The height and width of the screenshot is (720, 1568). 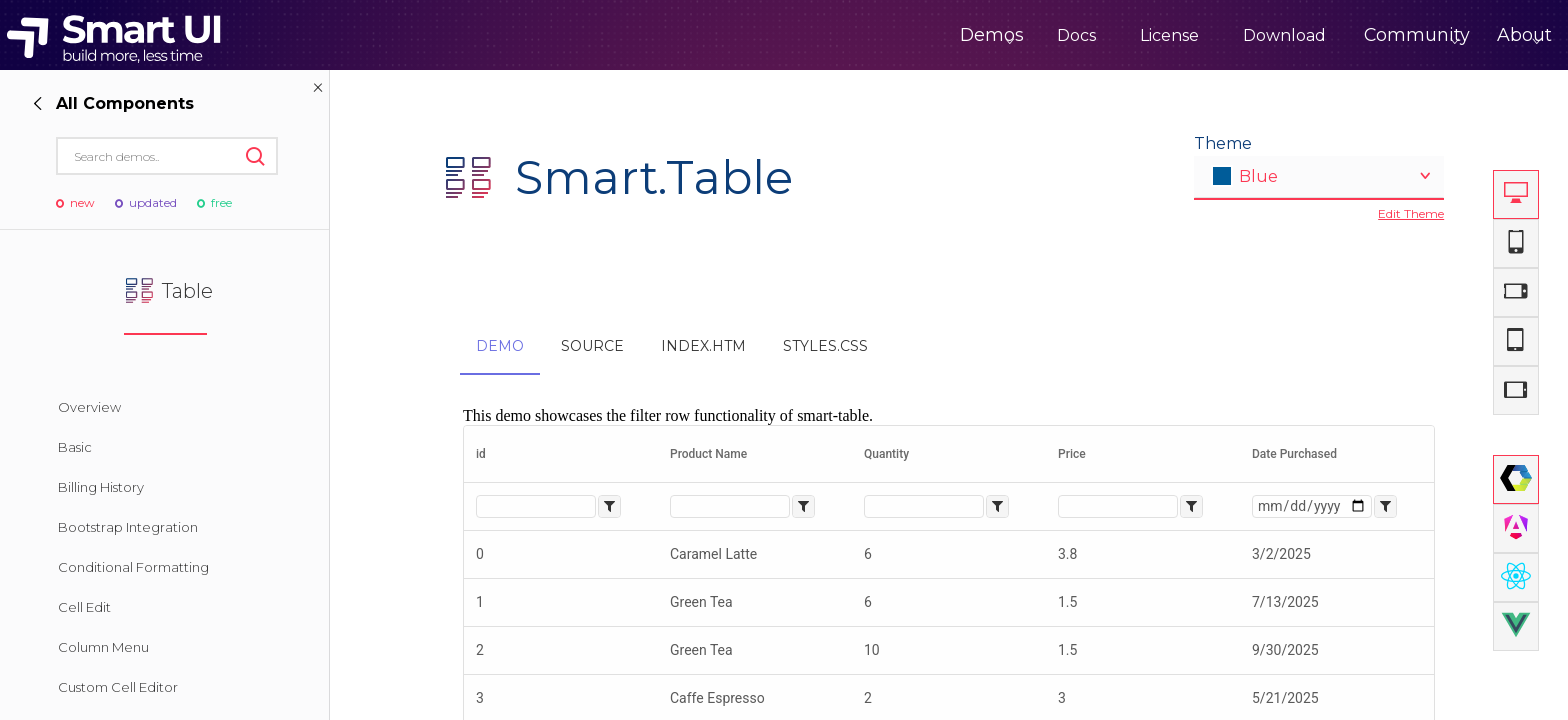 I want to click on Basic, so click(x=75, y=447).